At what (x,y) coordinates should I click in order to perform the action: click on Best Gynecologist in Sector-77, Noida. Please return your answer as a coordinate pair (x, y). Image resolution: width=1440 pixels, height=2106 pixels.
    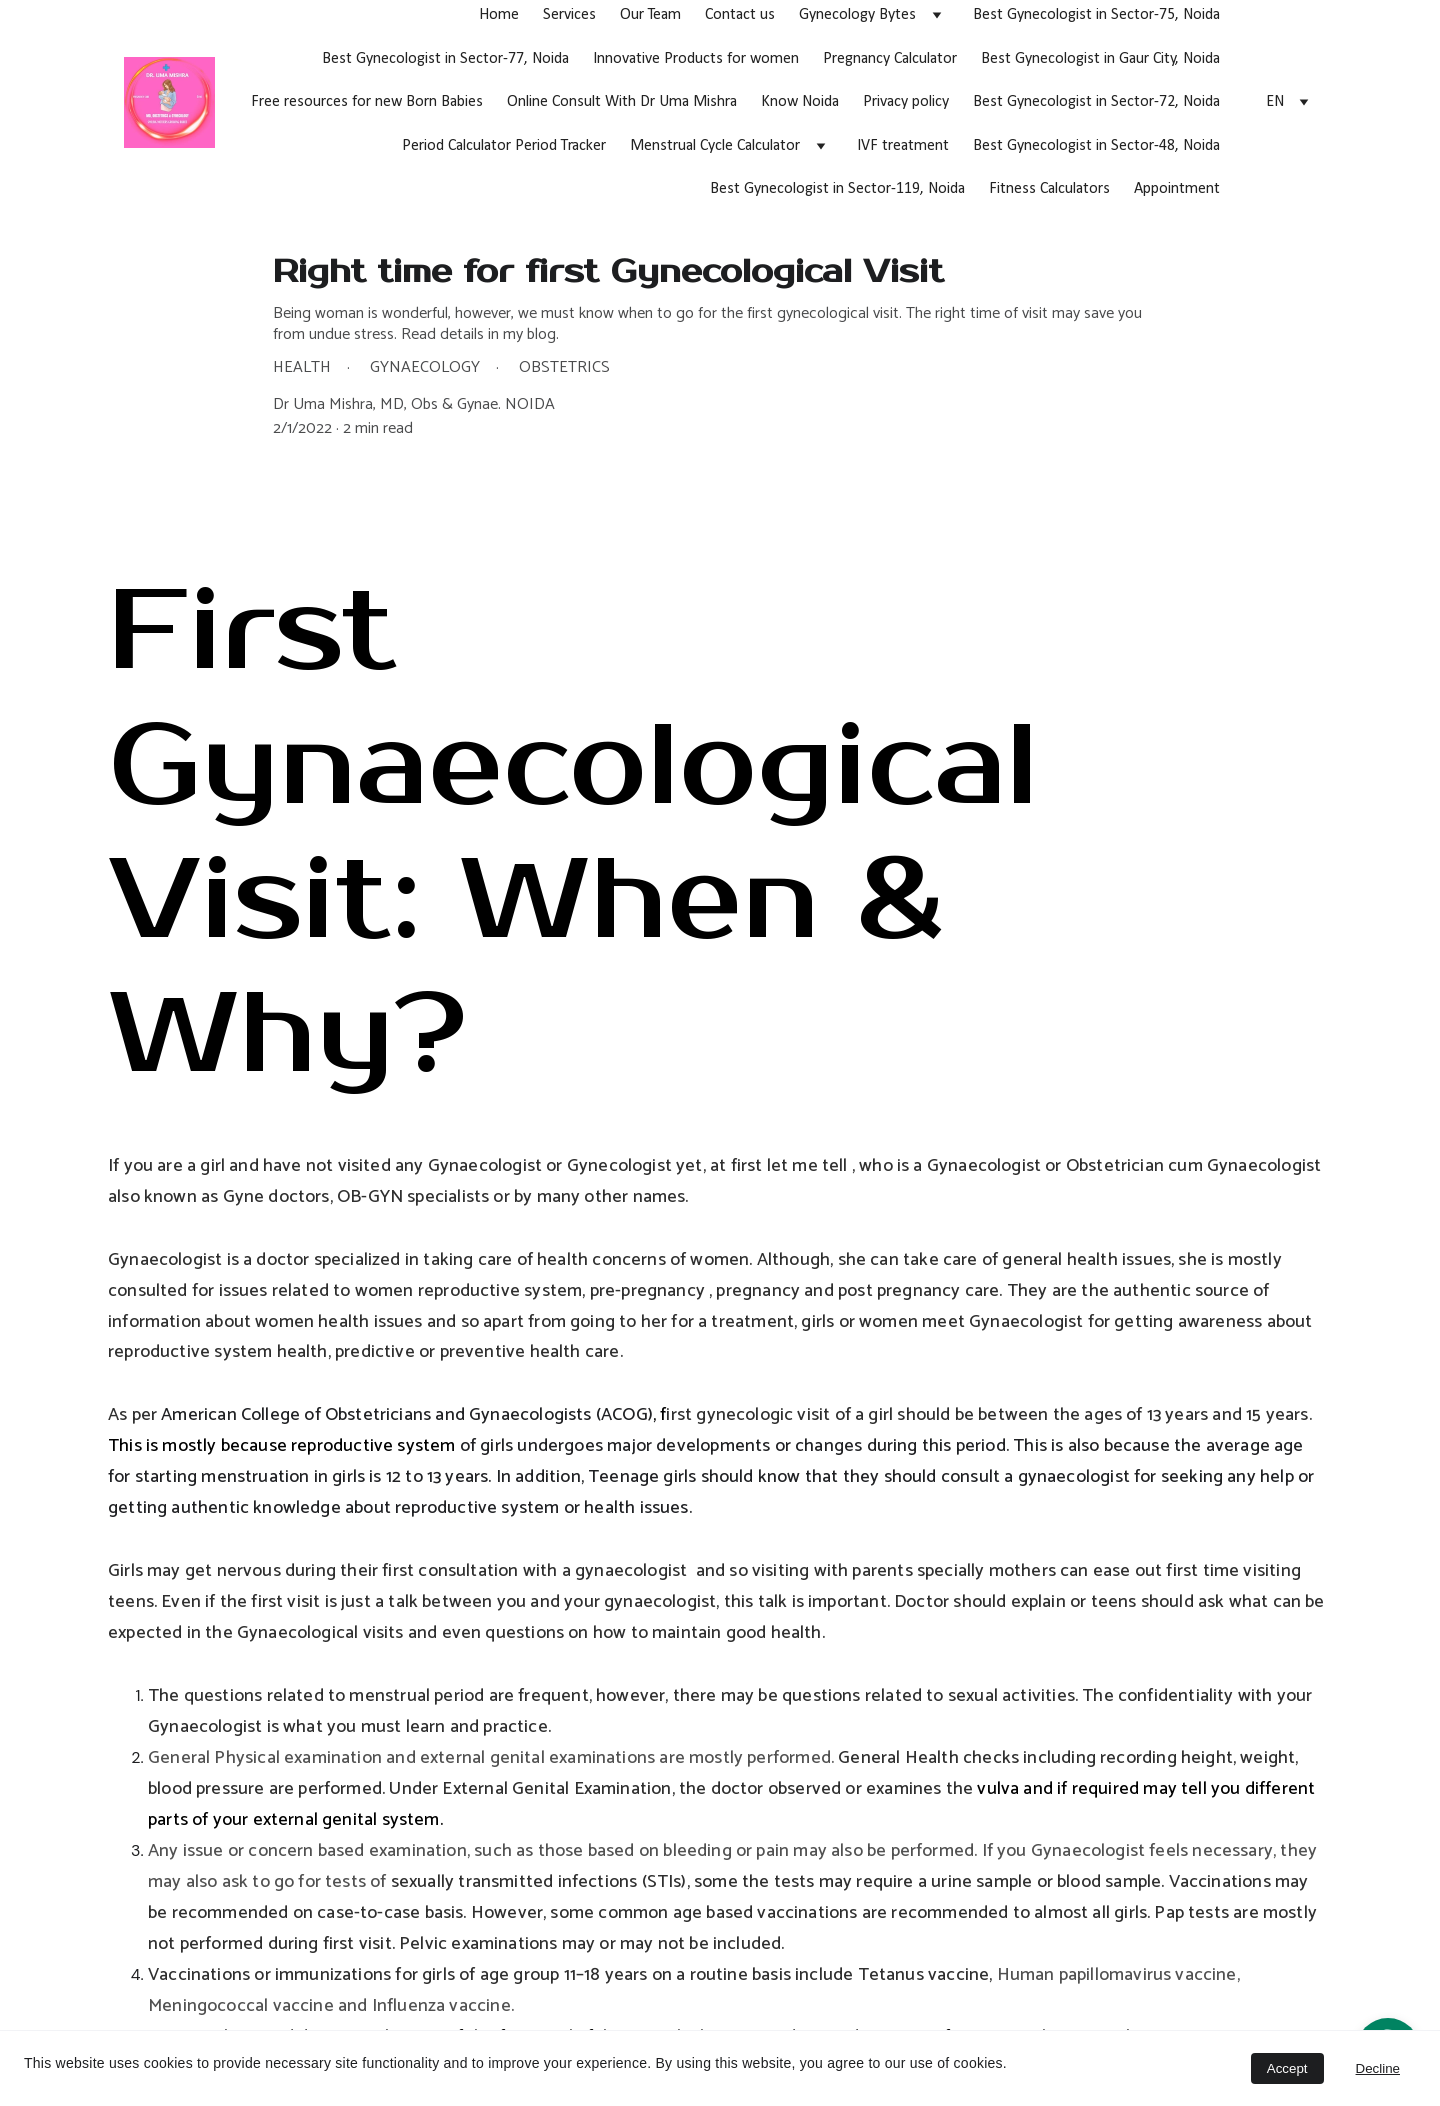
    Looking at the image, I should click on (445, 59).